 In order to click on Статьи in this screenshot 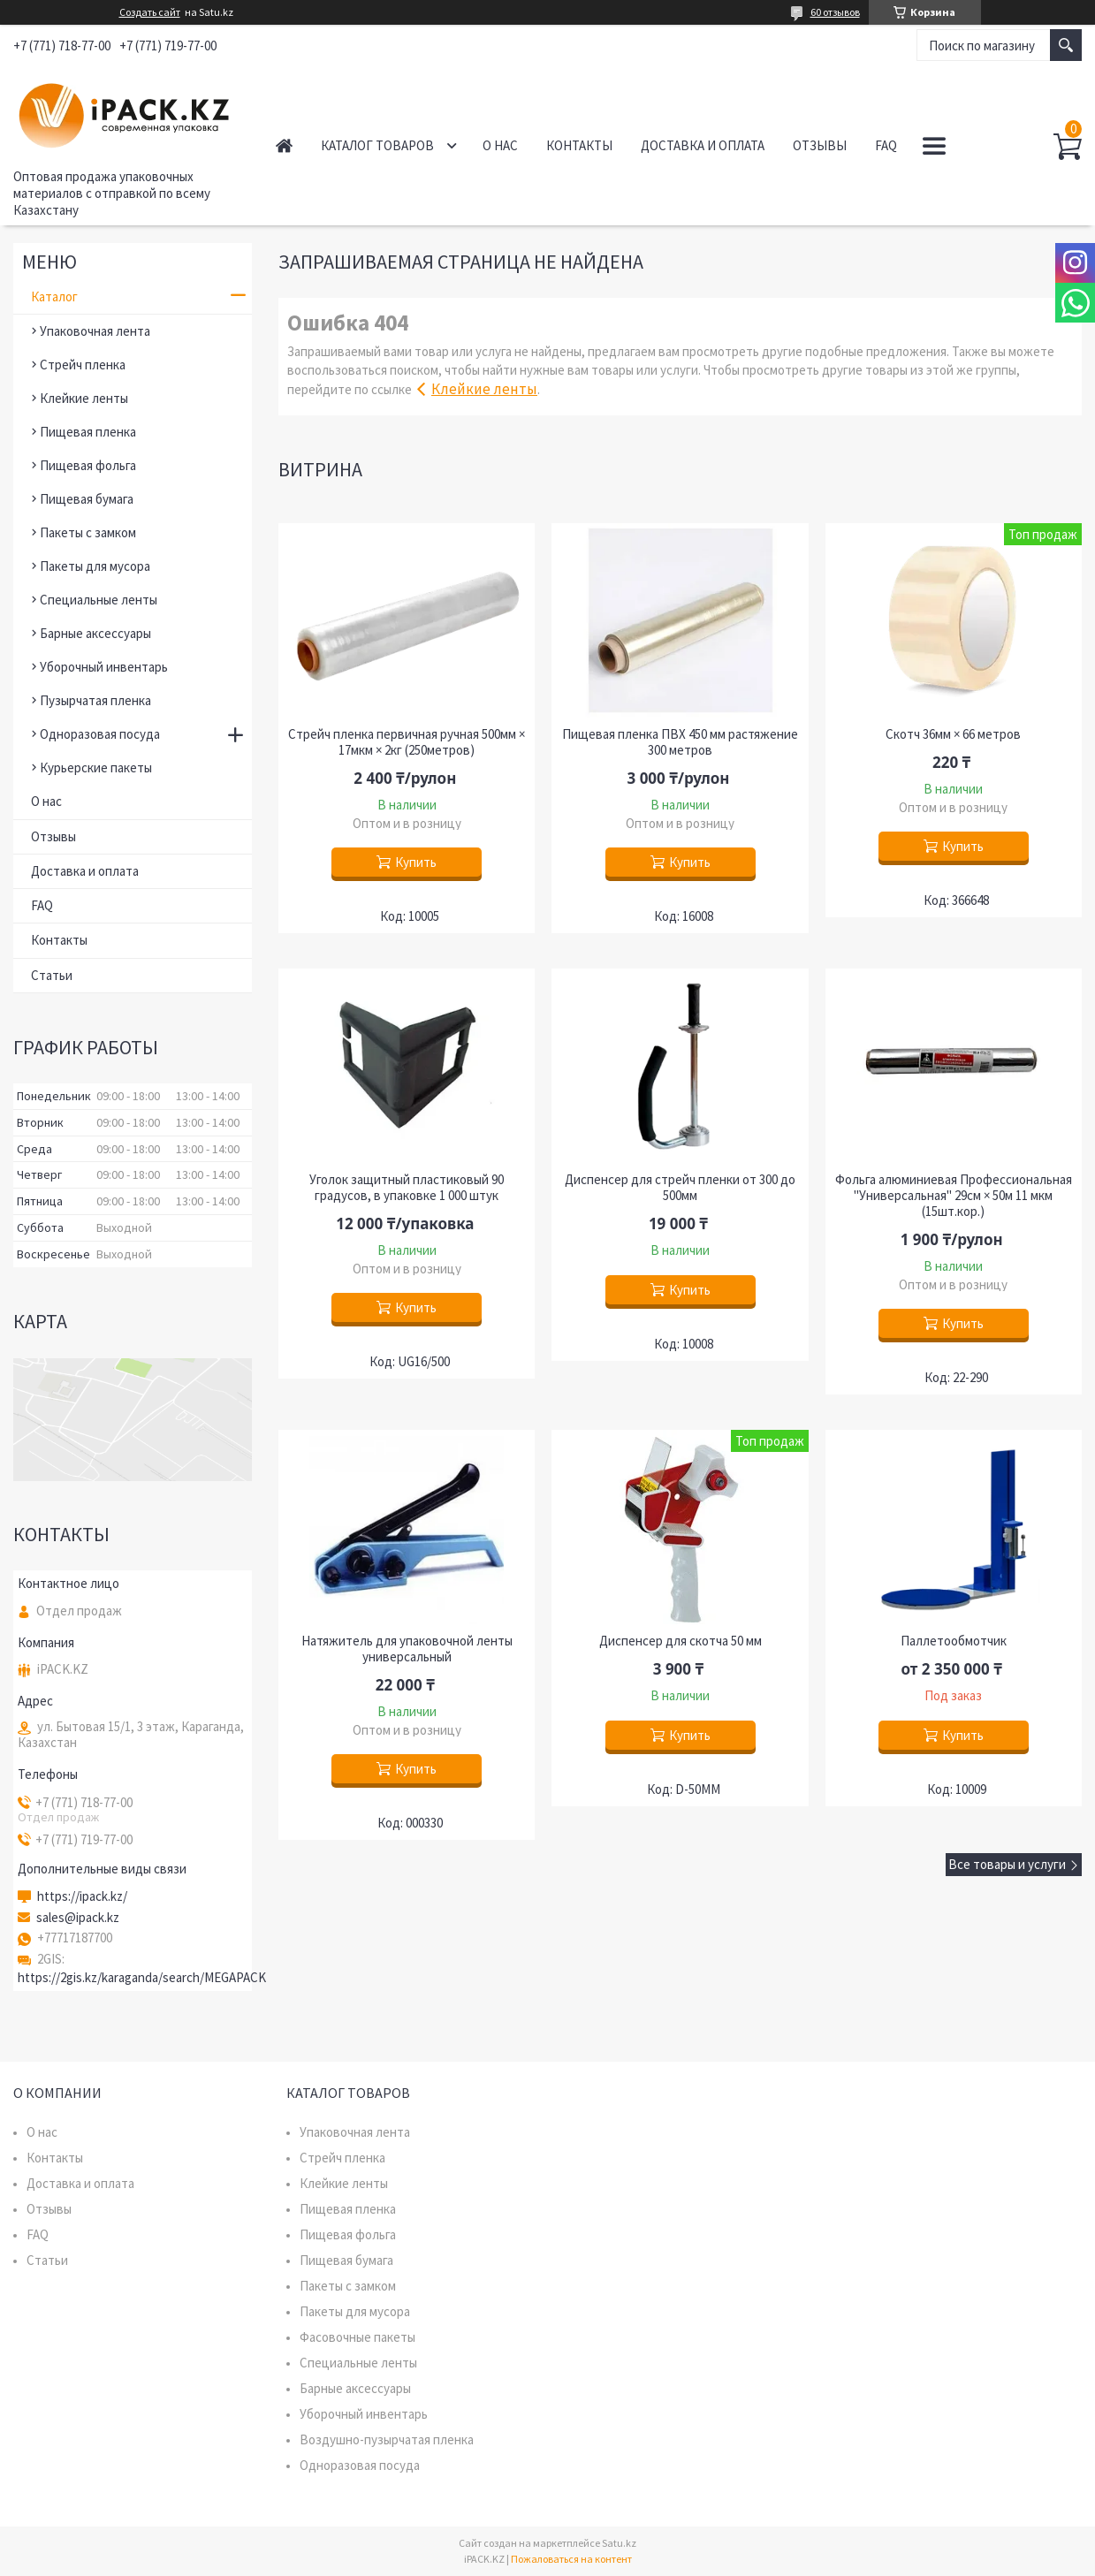, I will do `click(51, 975)`.